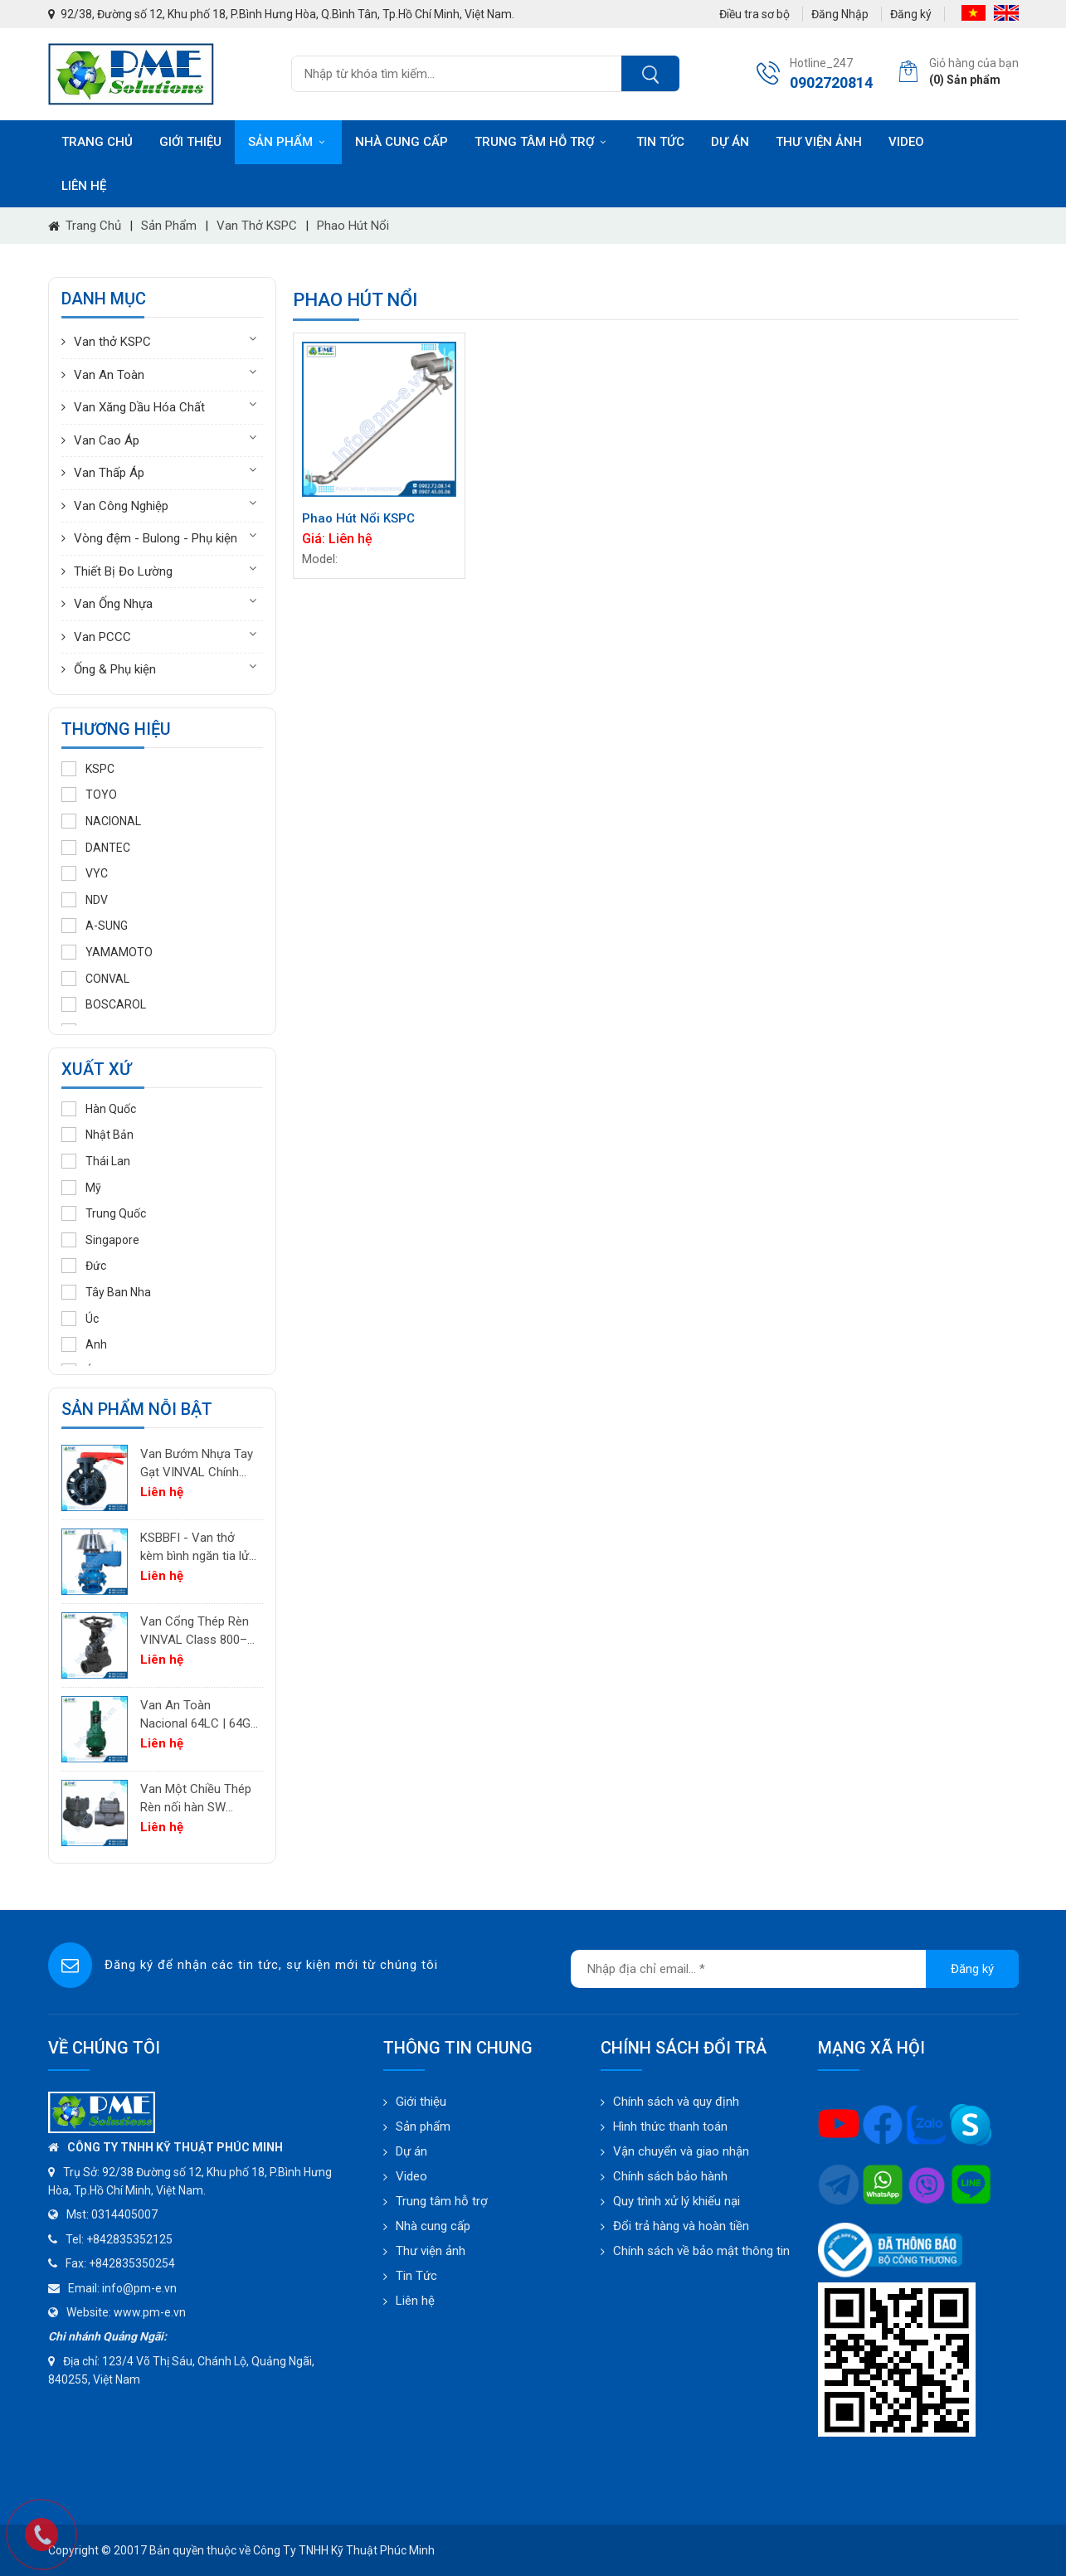 Image resolution: width=1066 pixels, height=2576 pixels. What do you see at coordinates (89, 794) in the screenshot?
I see `TOYO` at bounding box center [89, 794].